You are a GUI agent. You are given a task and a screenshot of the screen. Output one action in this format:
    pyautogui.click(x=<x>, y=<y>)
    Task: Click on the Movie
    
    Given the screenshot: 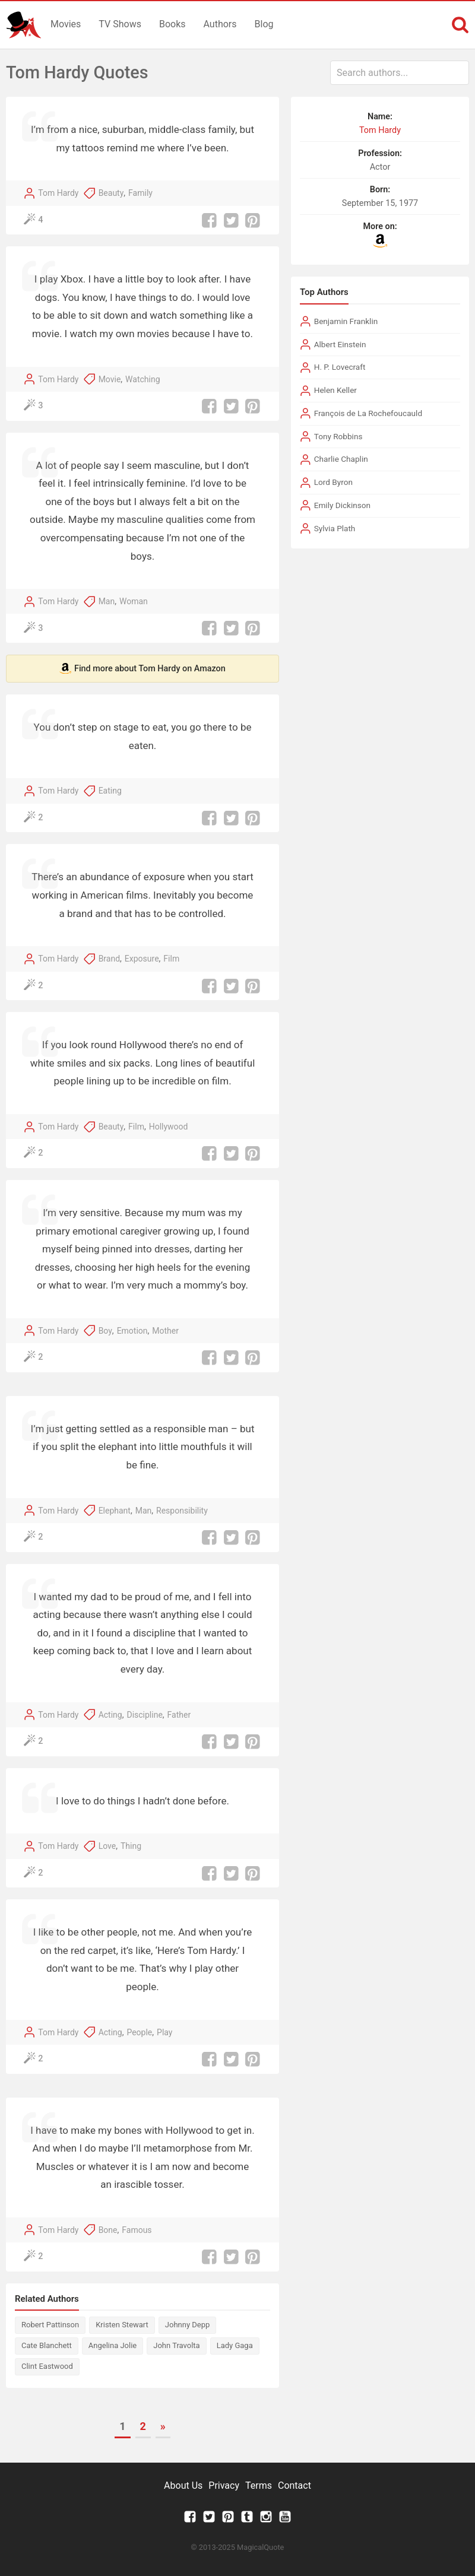 What is the action you would take?
    pyautogui.click(x=110, y=379)
    